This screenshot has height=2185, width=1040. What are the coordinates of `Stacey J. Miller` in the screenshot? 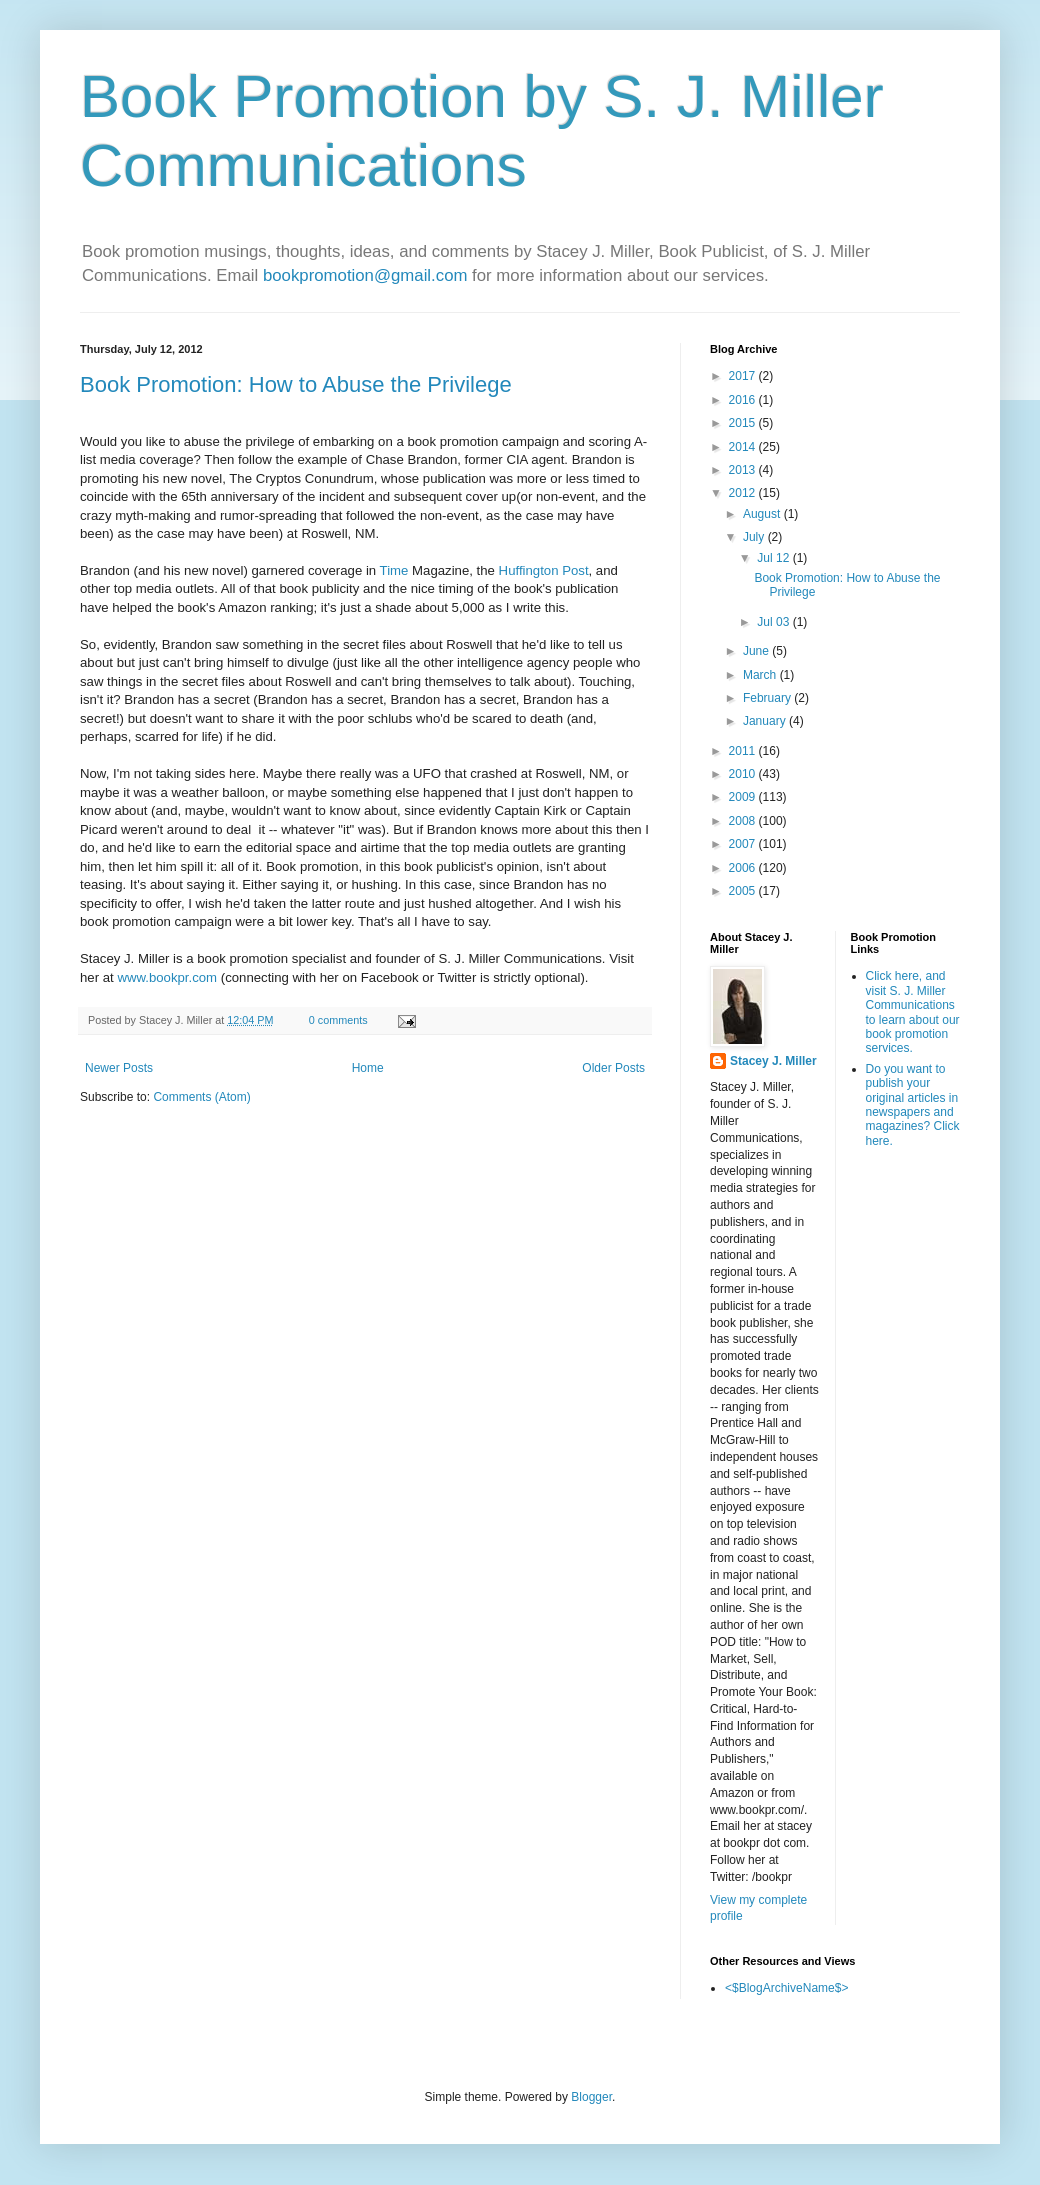 It's located at (773, 1061).